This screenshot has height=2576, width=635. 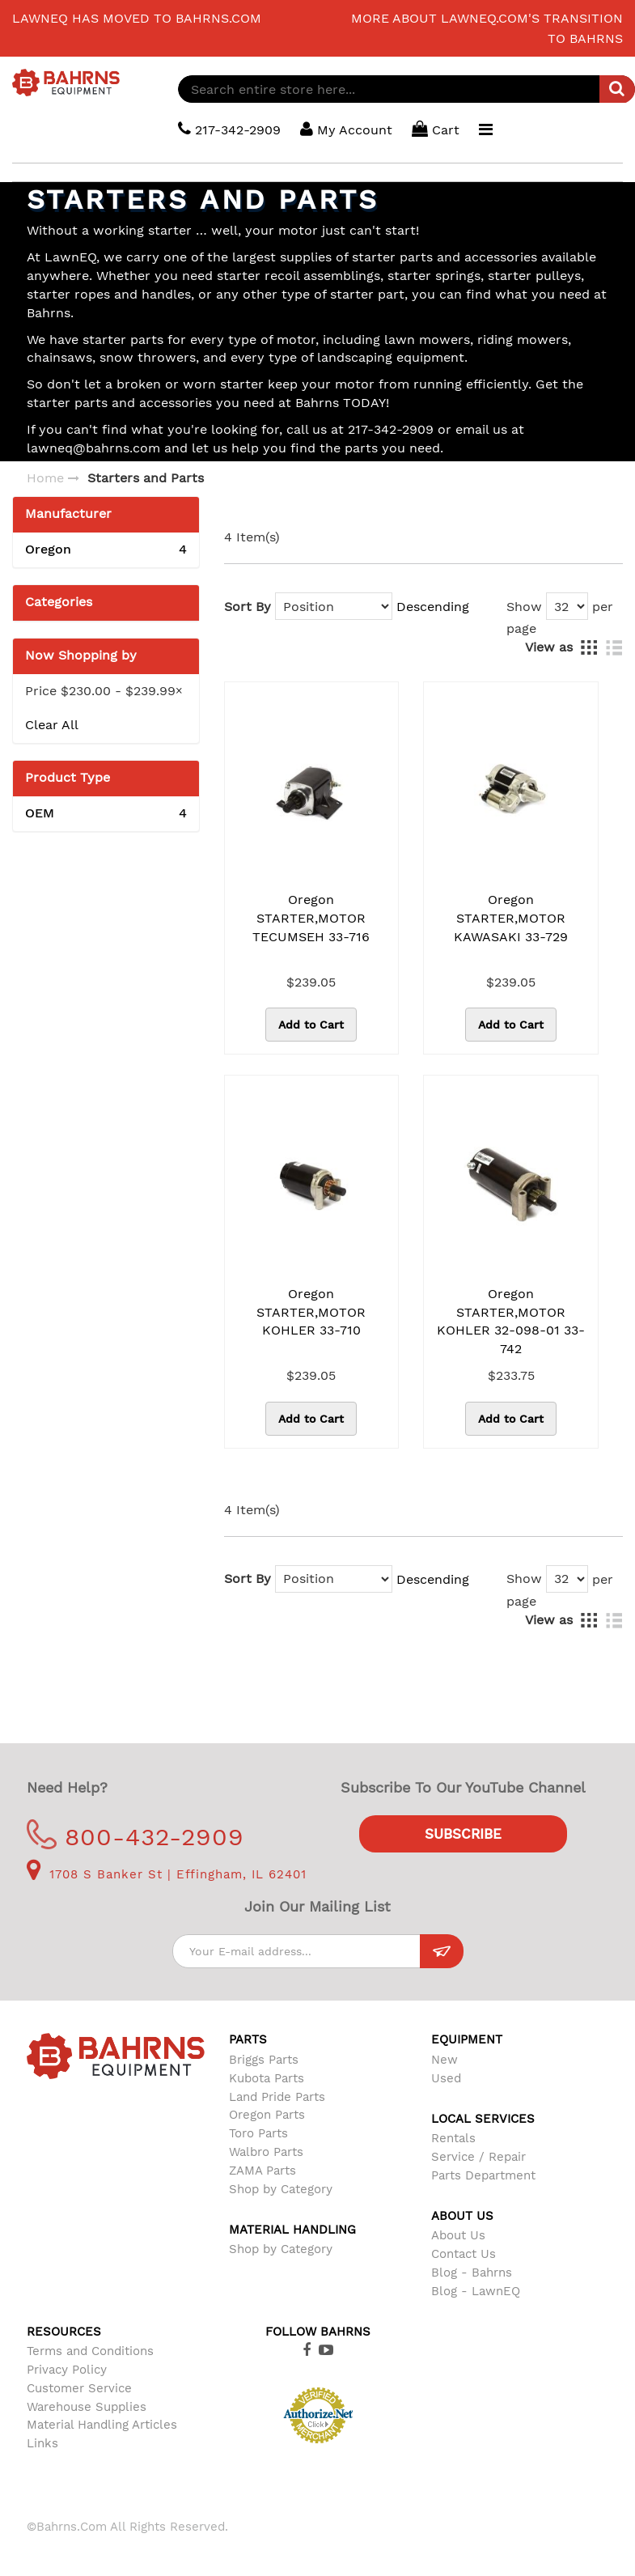 I want to click on Contact Us, so click(x=463, y=2254).